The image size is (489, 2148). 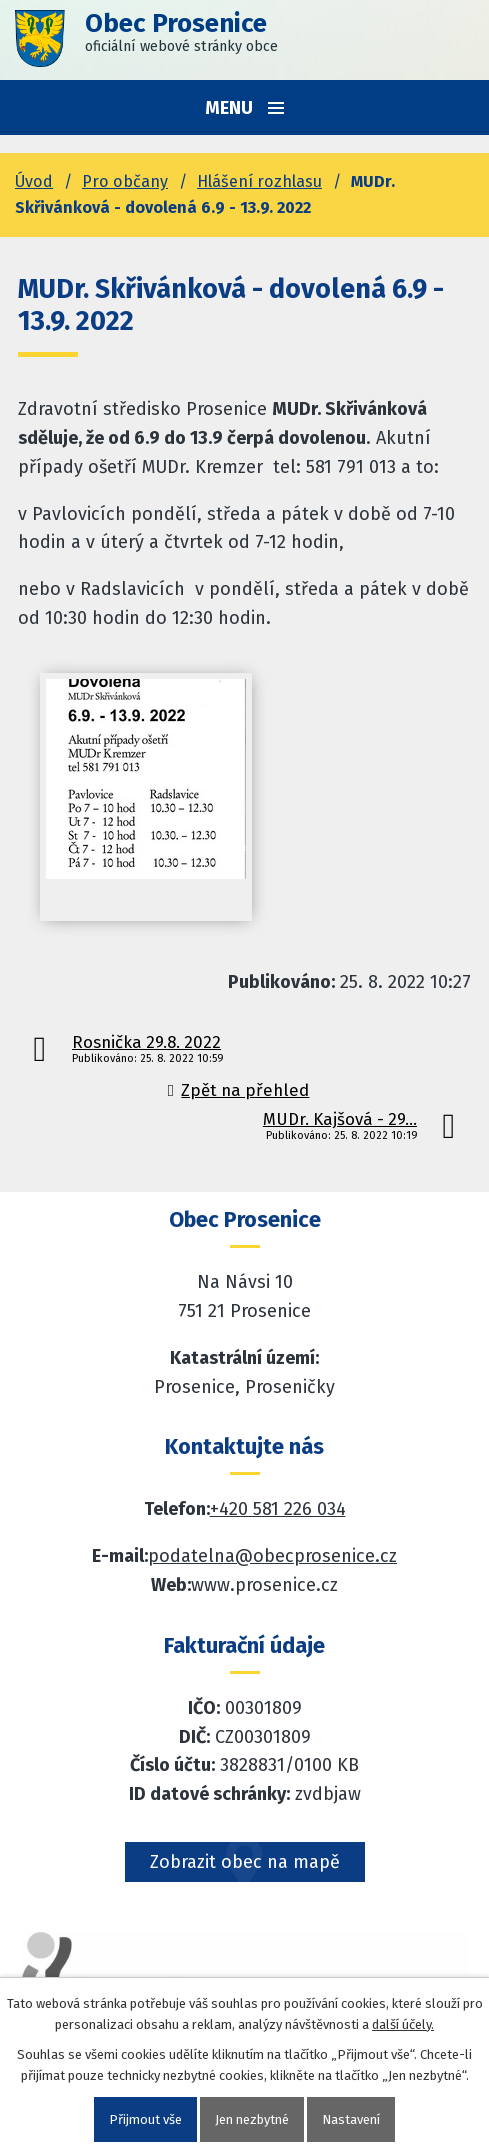 What do you see at coordinates (259, 181) in the screenshot?
I see `Hlášení rozhlasu` at bounding box center [259, 181].